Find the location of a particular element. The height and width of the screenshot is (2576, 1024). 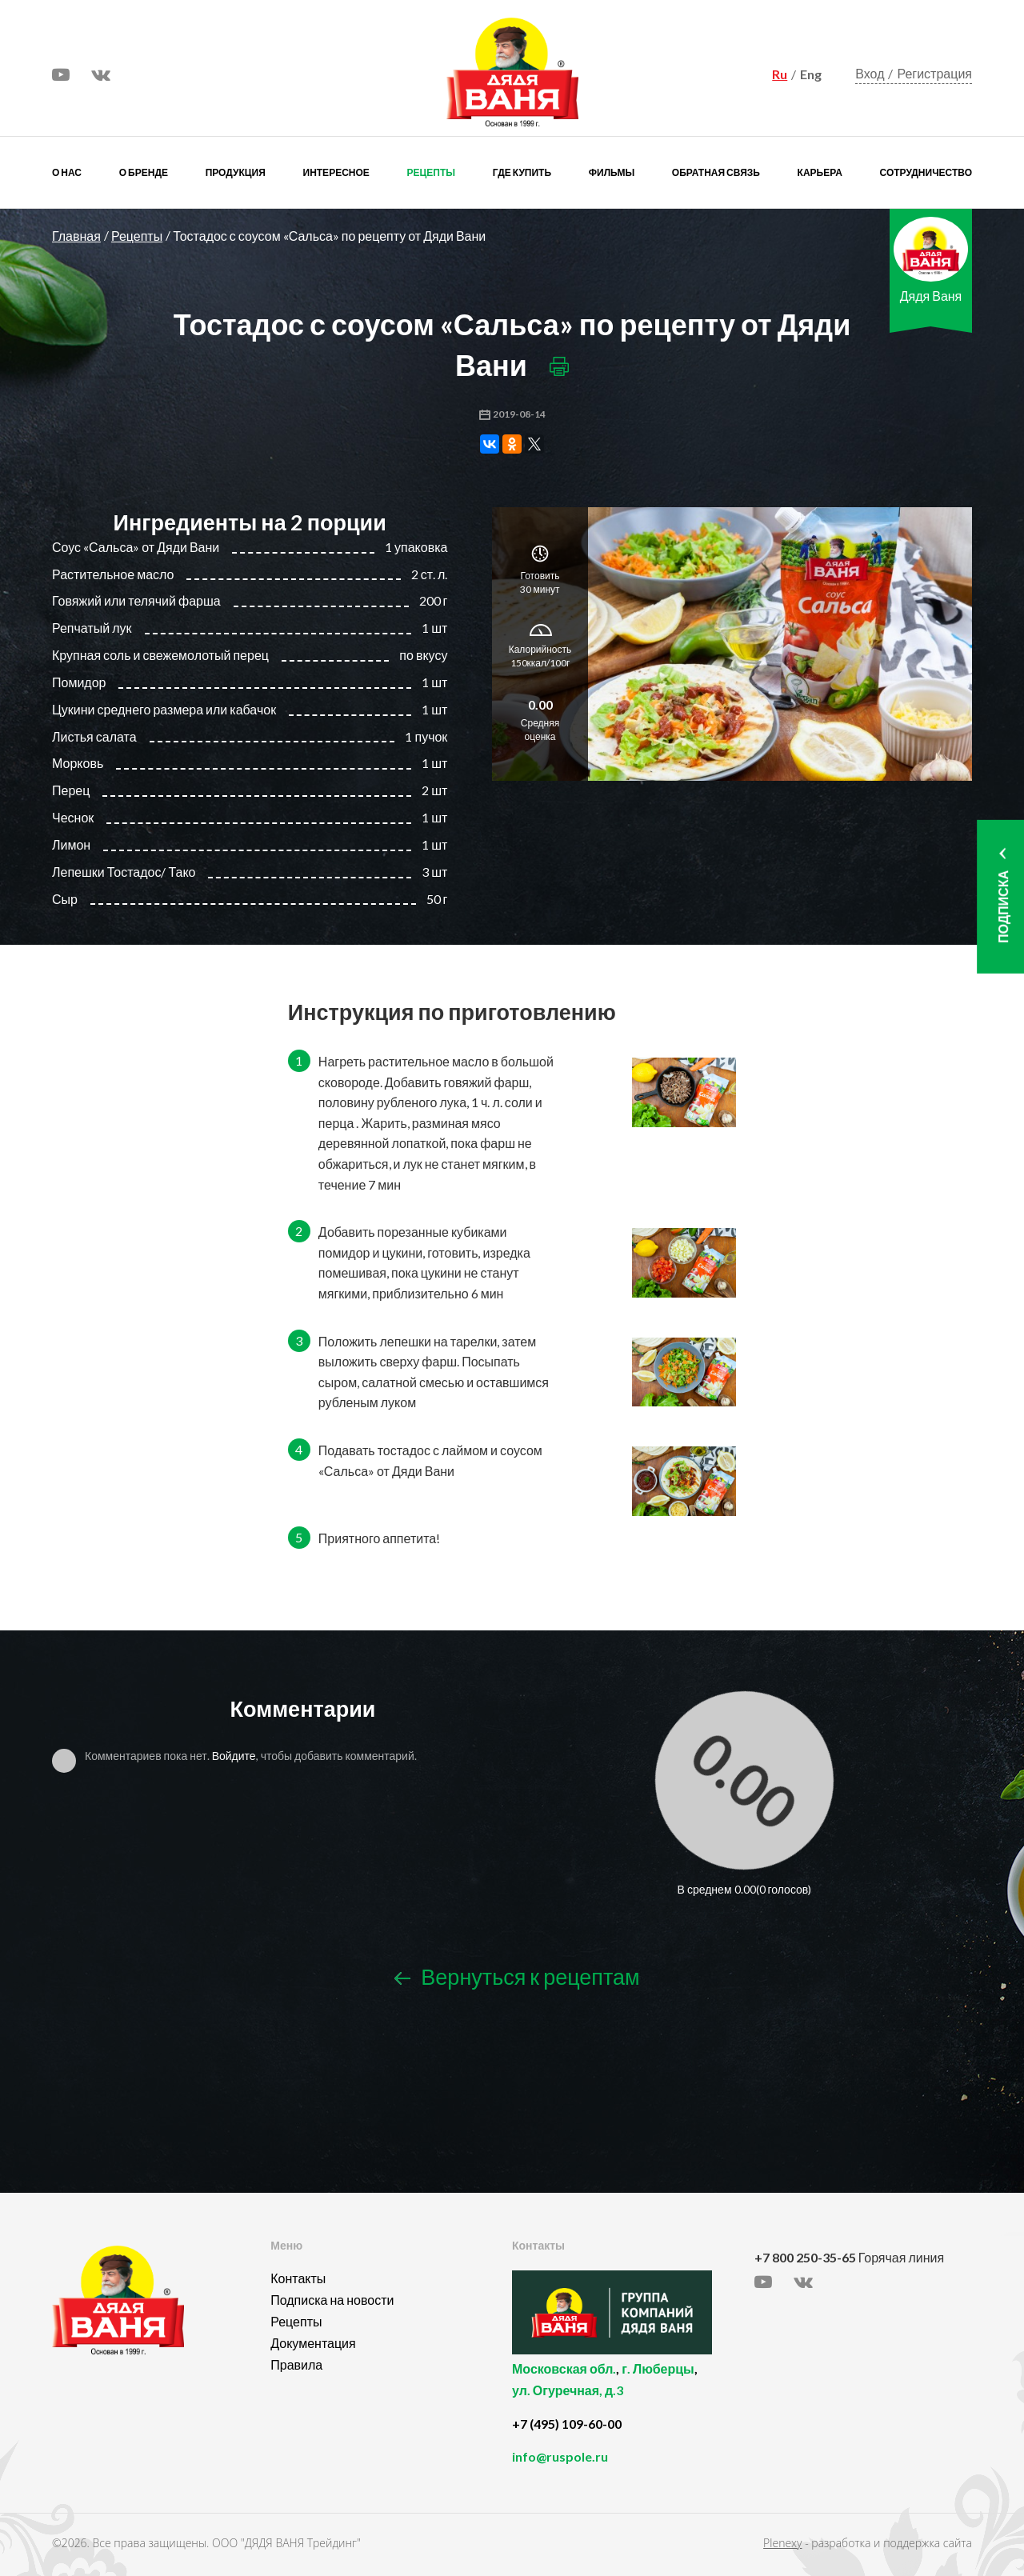

Ru is located at coordinates (779, 74).